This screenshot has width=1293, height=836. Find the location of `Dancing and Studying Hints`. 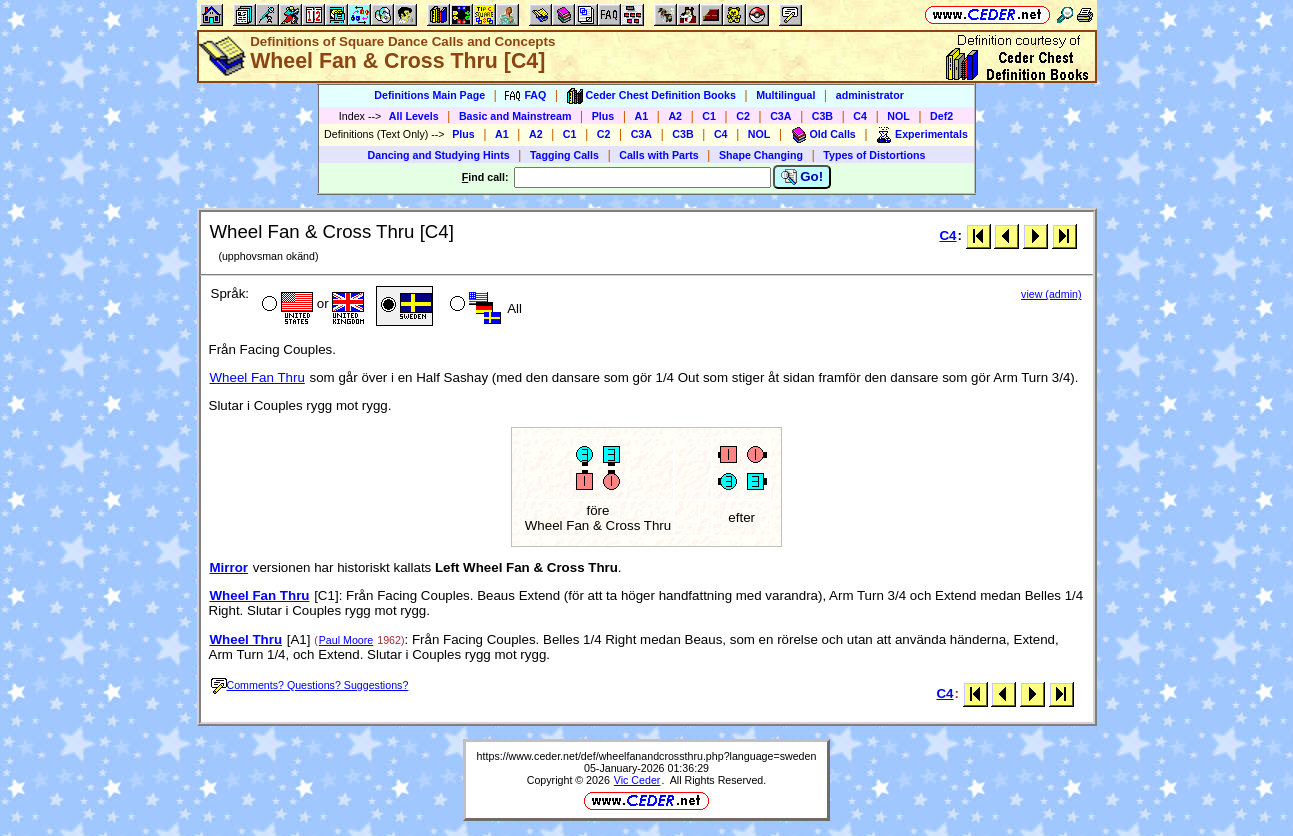

Dancing and Studying Hints is located at coordinates (439, 155).